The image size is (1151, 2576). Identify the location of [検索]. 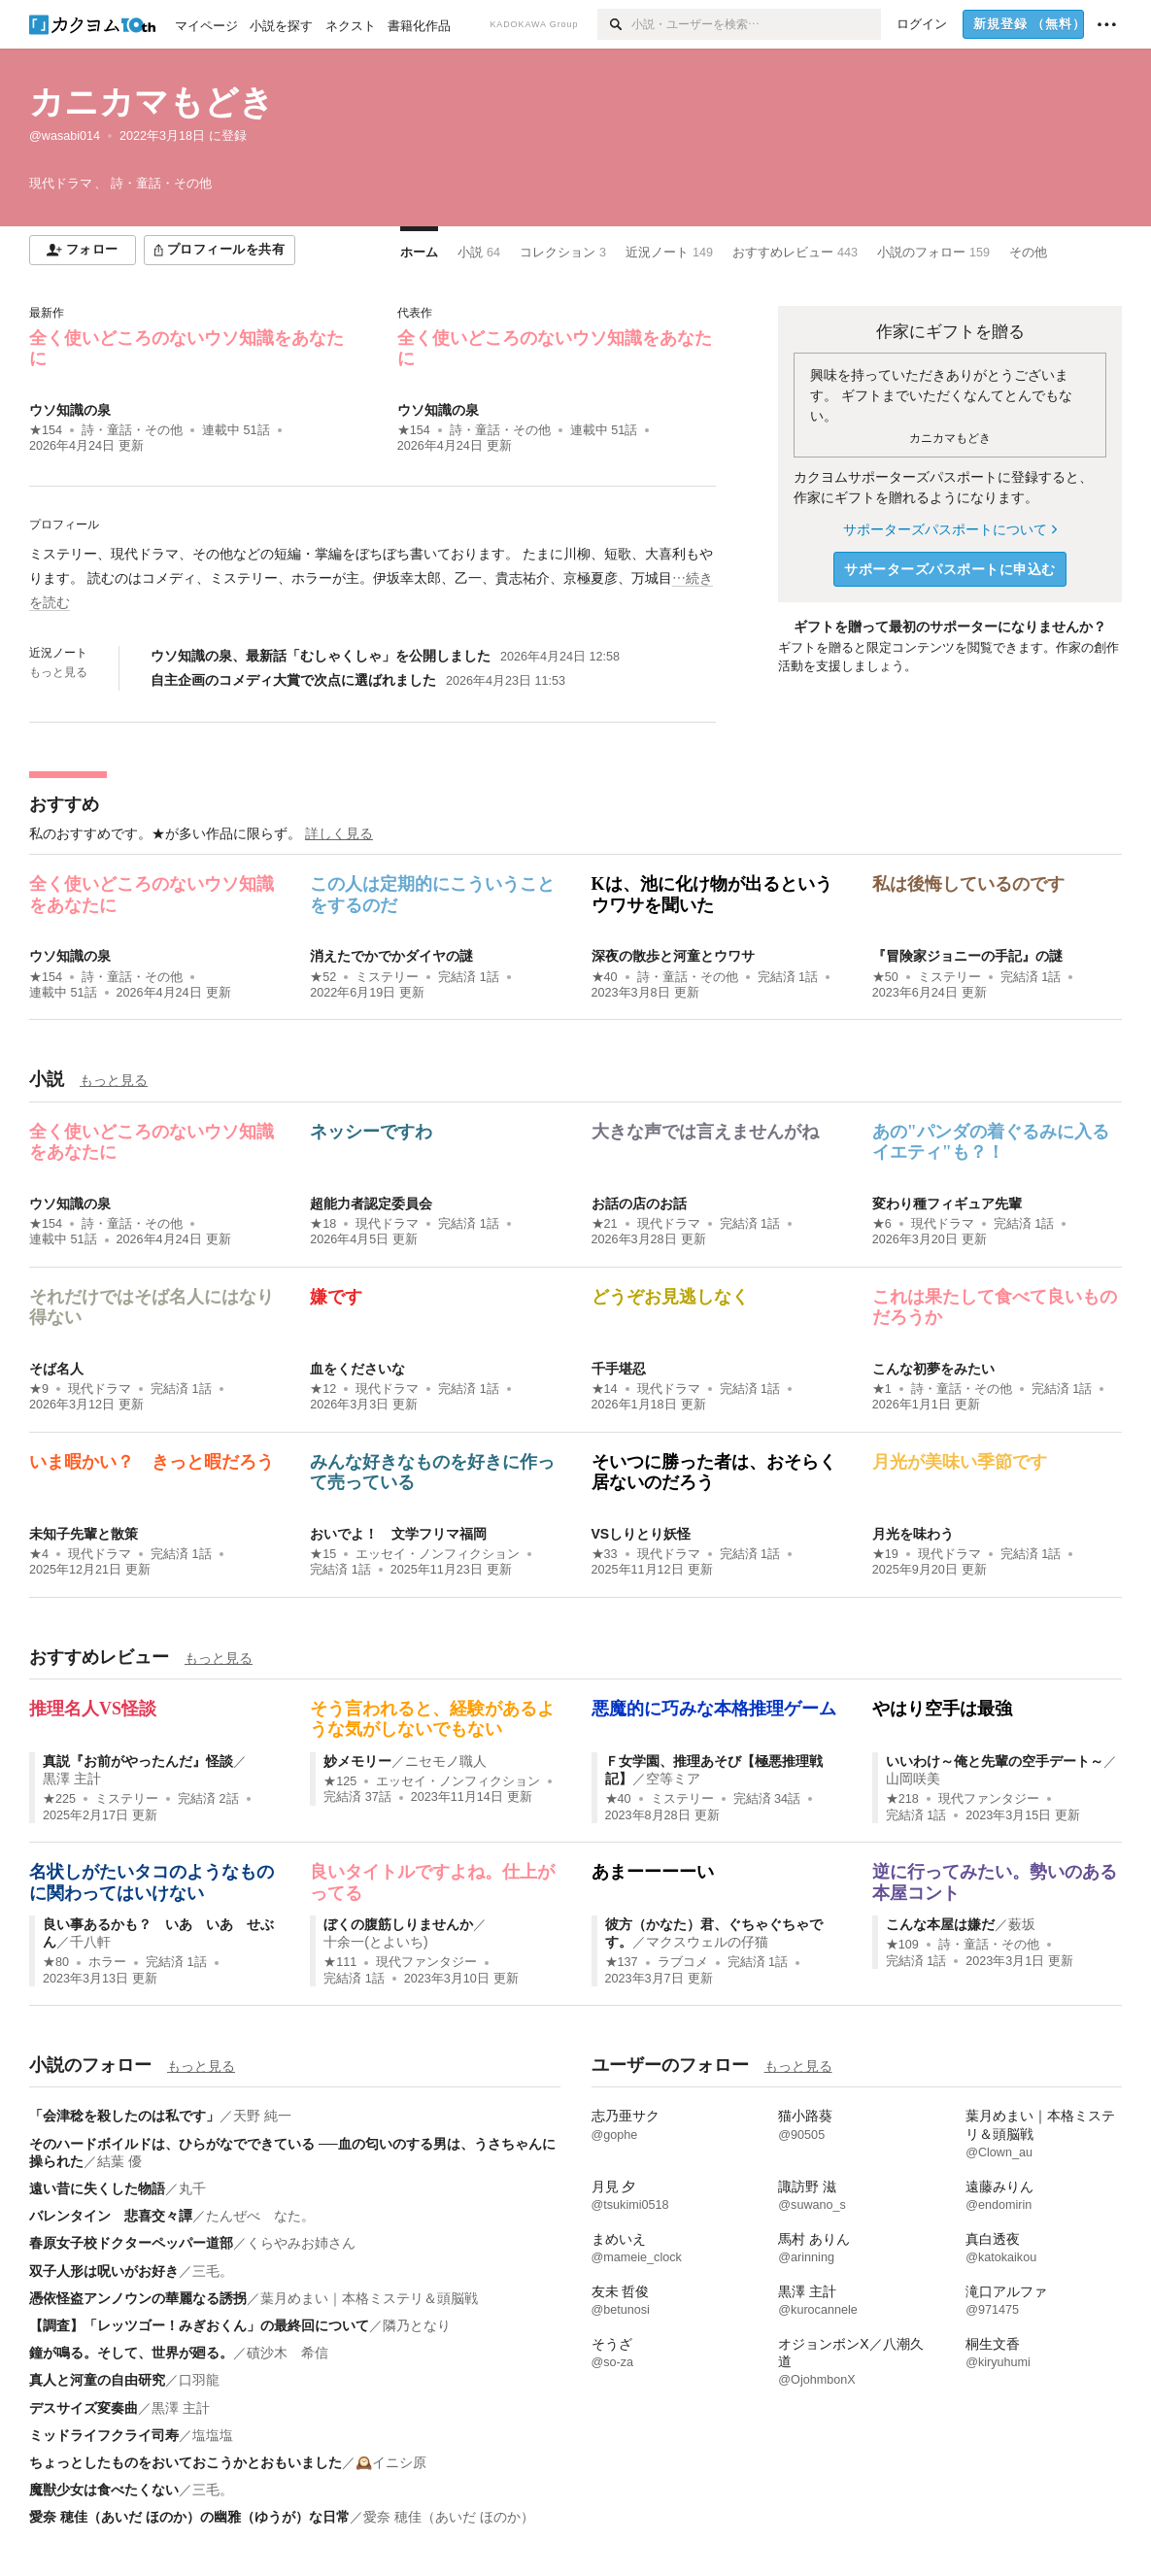
(614, 24).